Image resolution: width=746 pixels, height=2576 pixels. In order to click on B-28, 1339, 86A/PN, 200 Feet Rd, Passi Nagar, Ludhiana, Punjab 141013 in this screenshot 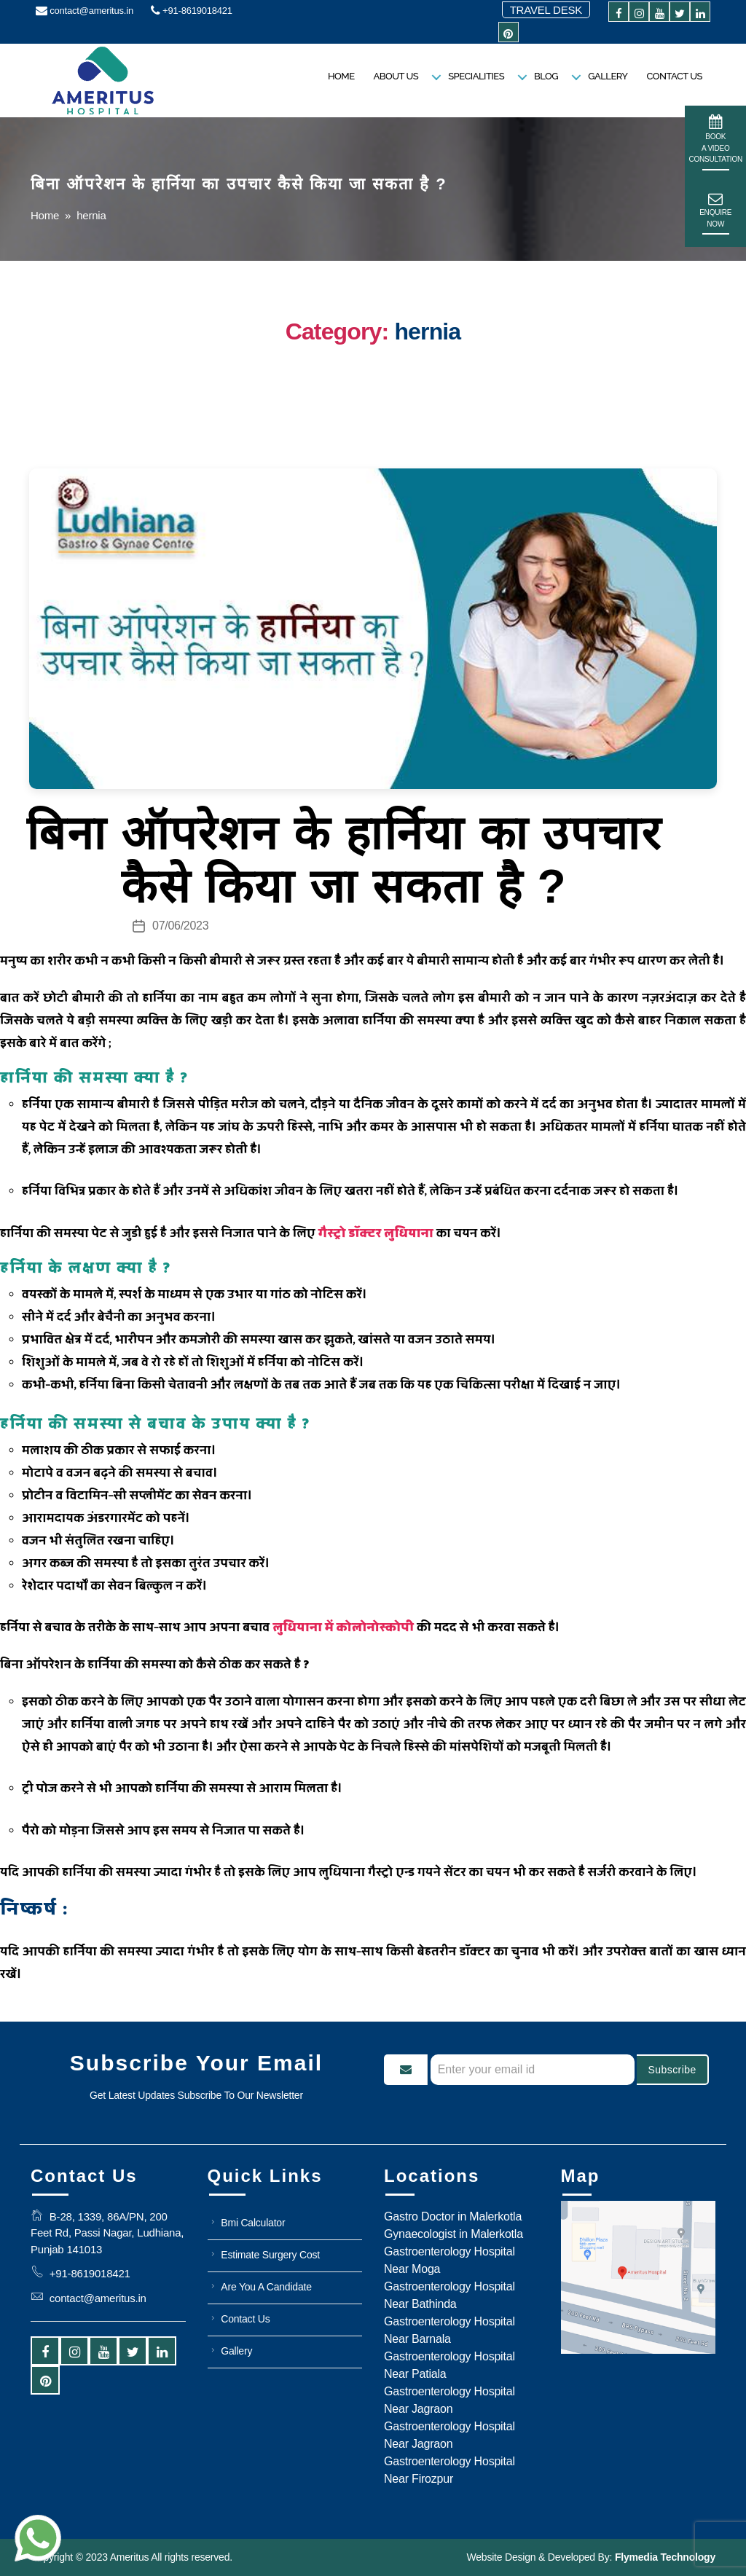, I will do `click(107, 2232)`.